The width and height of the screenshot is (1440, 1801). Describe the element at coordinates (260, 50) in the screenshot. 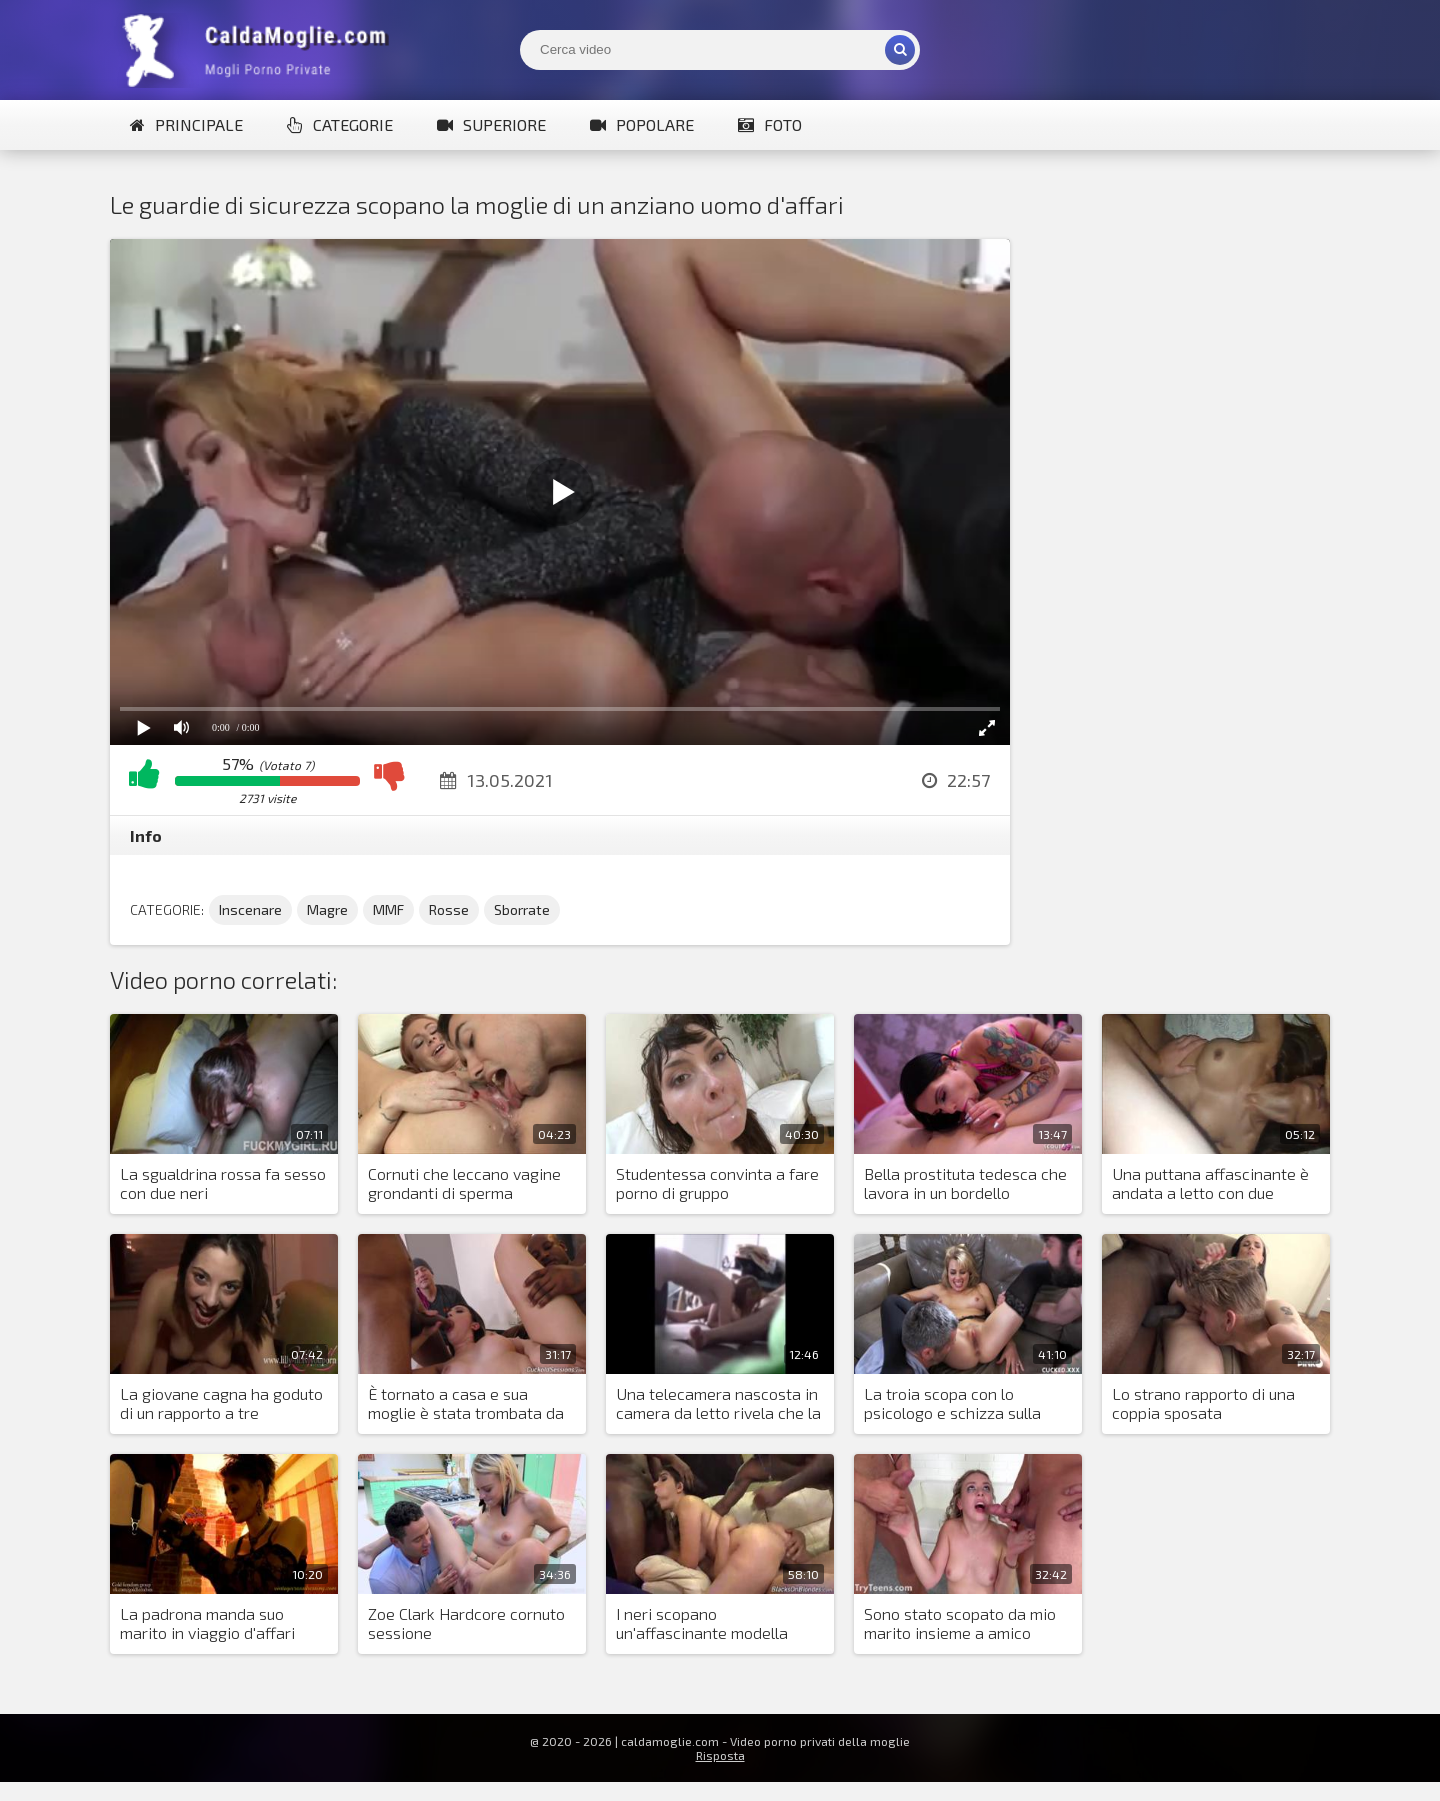

I see `Mogli Mostra` at that location.